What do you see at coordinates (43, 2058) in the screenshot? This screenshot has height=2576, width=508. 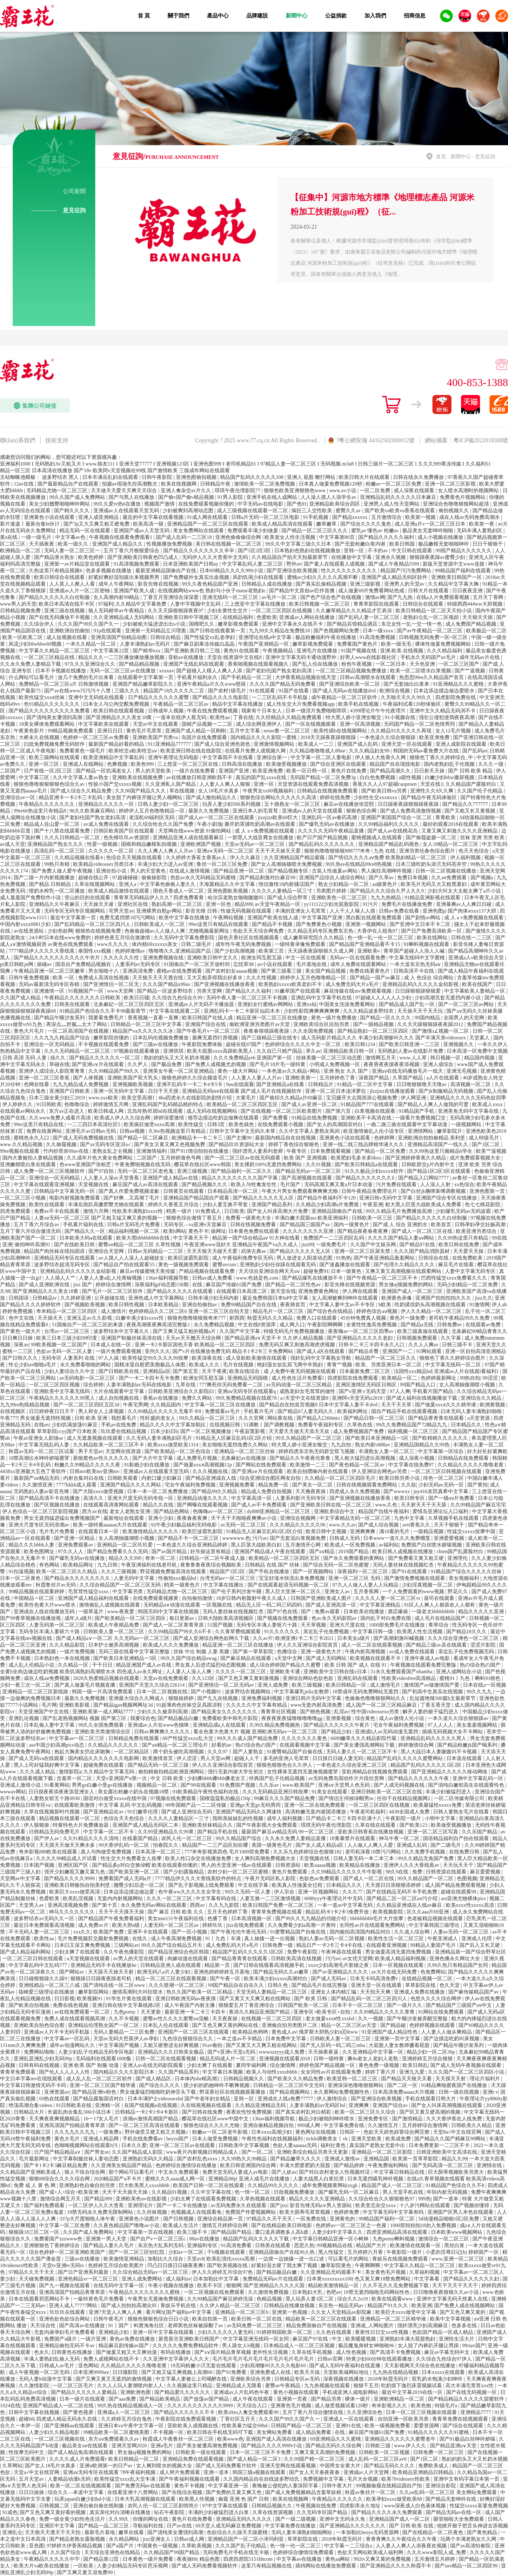 I see `亚洲乱亚洲乱少妇无码99p` at bounding box center [43, 2058].